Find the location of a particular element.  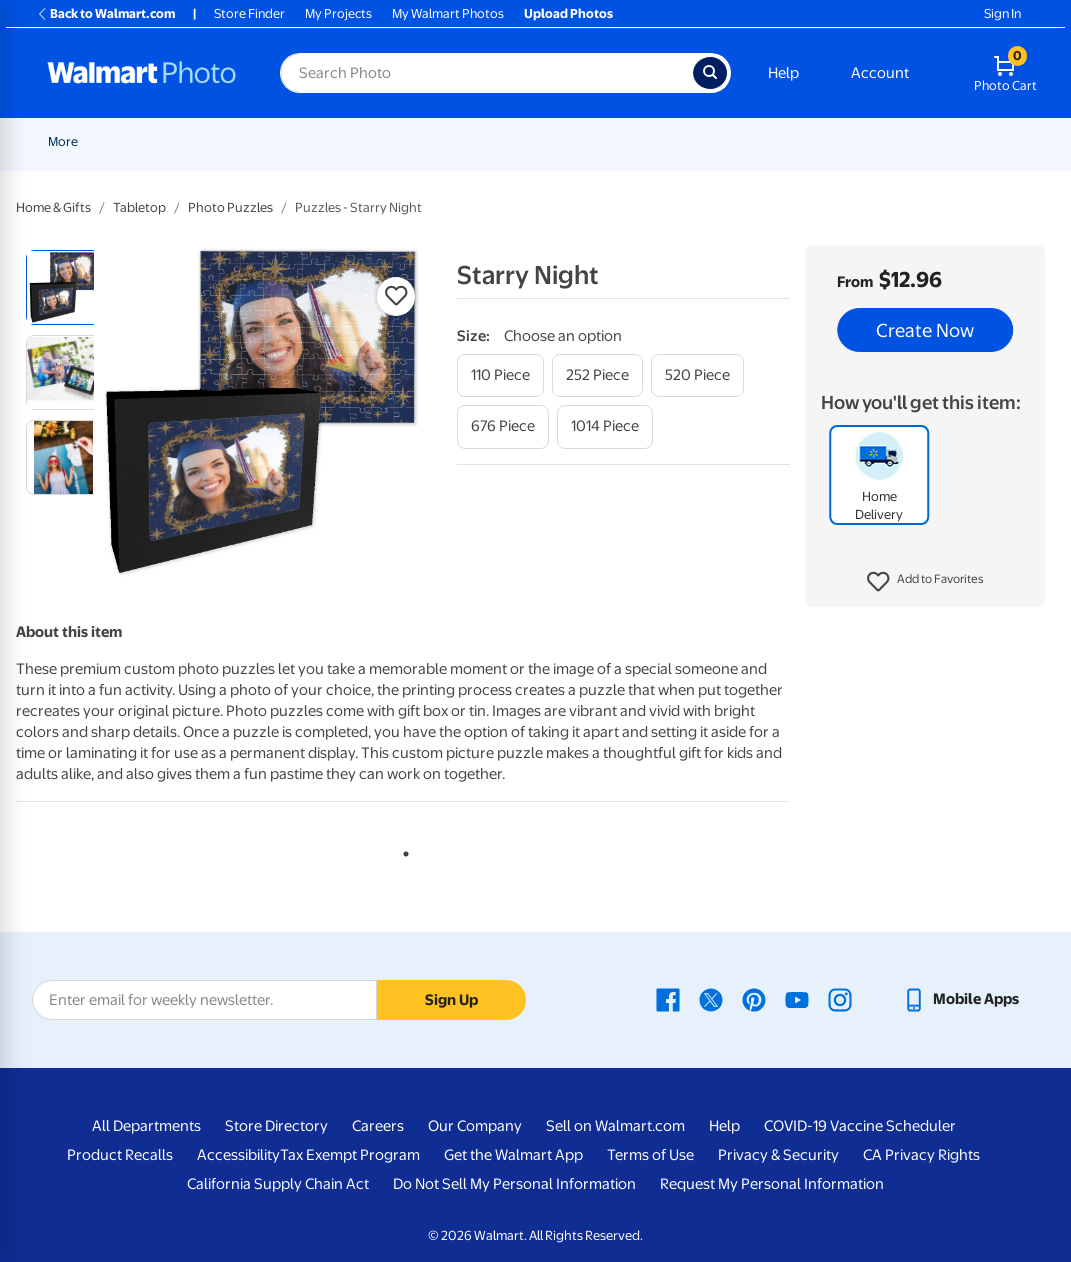

Prints is located at coordinates (384, 141).